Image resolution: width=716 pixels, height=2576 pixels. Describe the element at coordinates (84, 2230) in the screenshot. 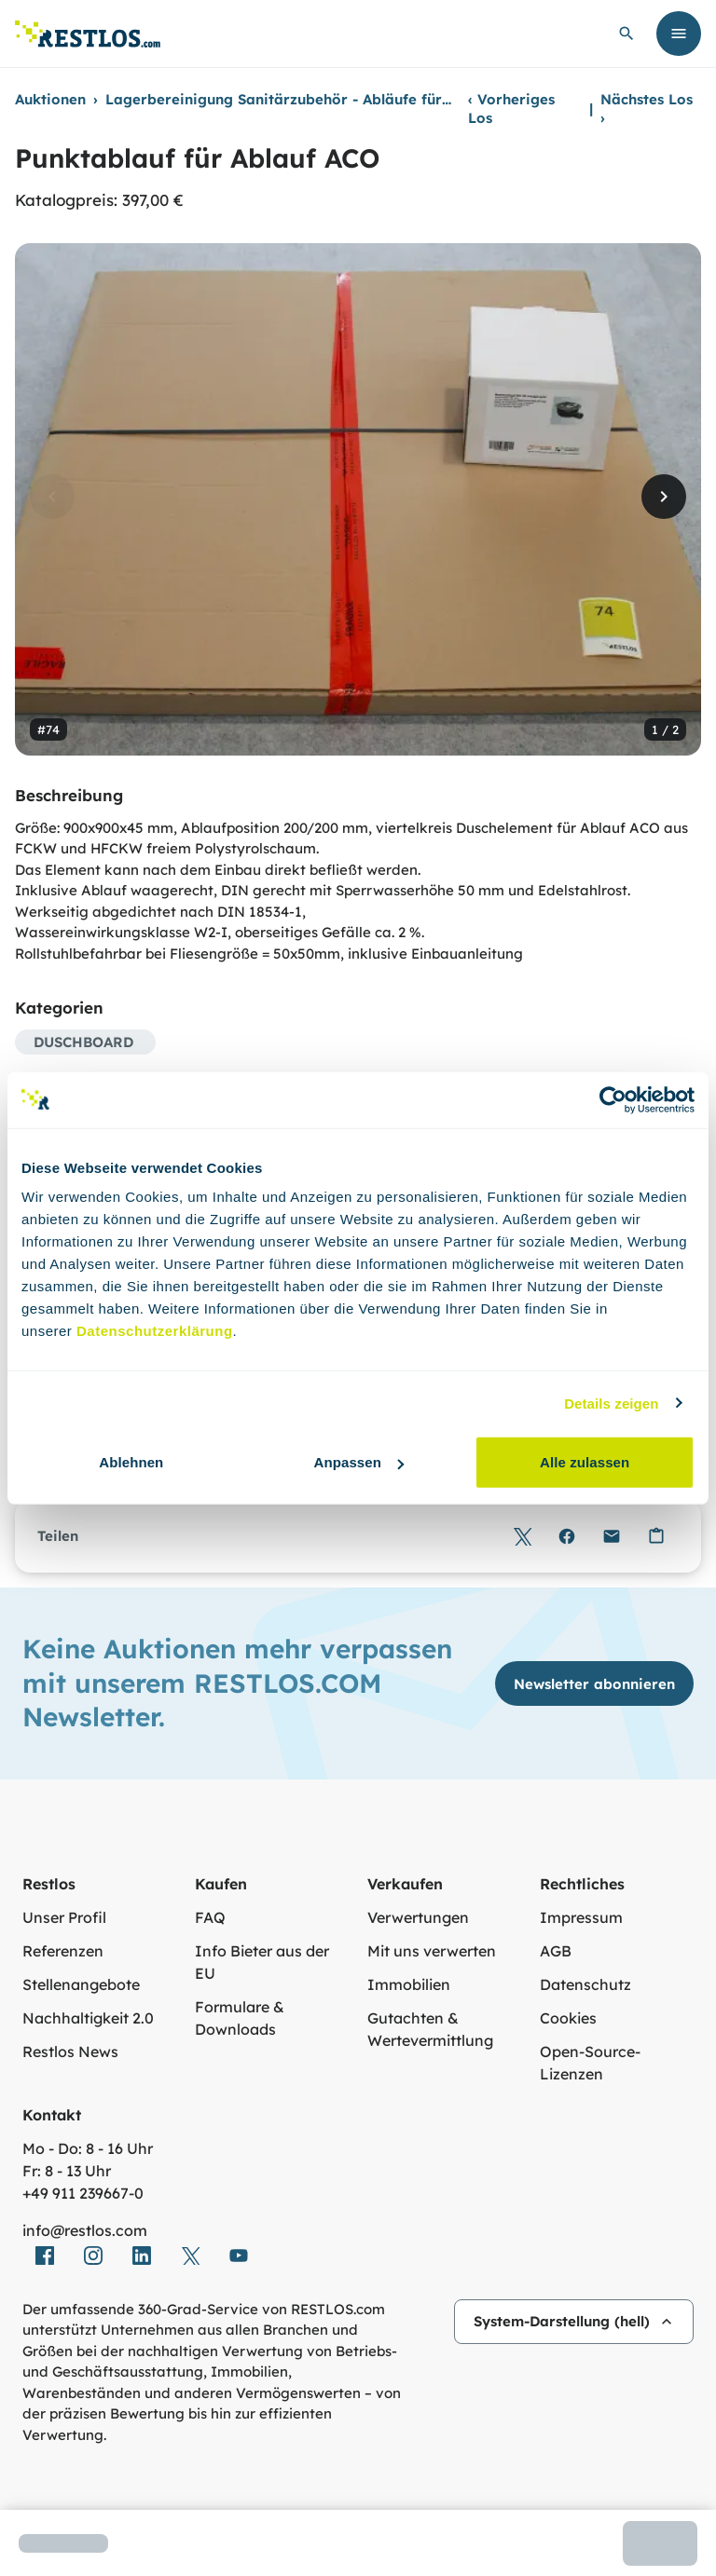

I see `info@restlos.com` at that location.